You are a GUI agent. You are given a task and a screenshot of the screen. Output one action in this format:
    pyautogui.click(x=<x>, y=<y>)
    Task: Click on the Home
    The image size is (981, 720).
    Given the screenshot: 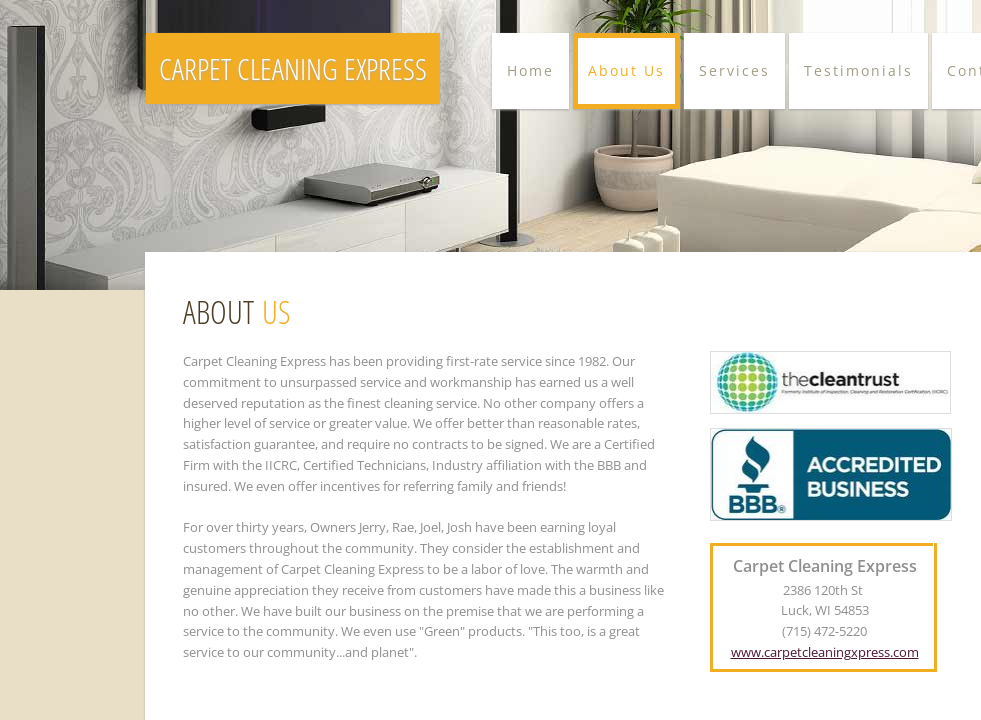 What is the action you would take?
    pyautogui.click(x=530, y=70)
    